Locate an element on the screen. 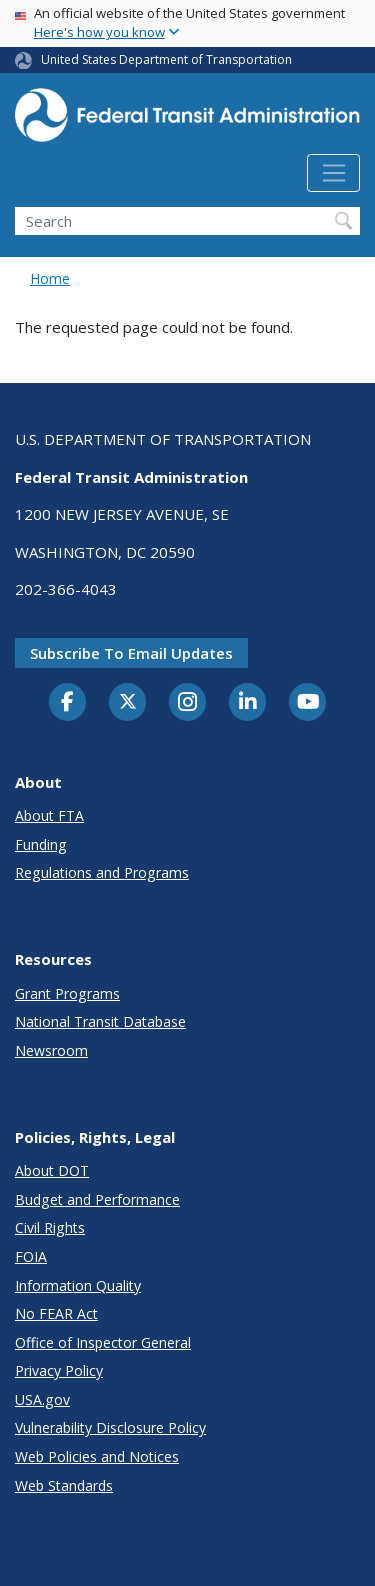 The image size is (375, 1586). Budget and Performance is located at coordinates (97, 1199).